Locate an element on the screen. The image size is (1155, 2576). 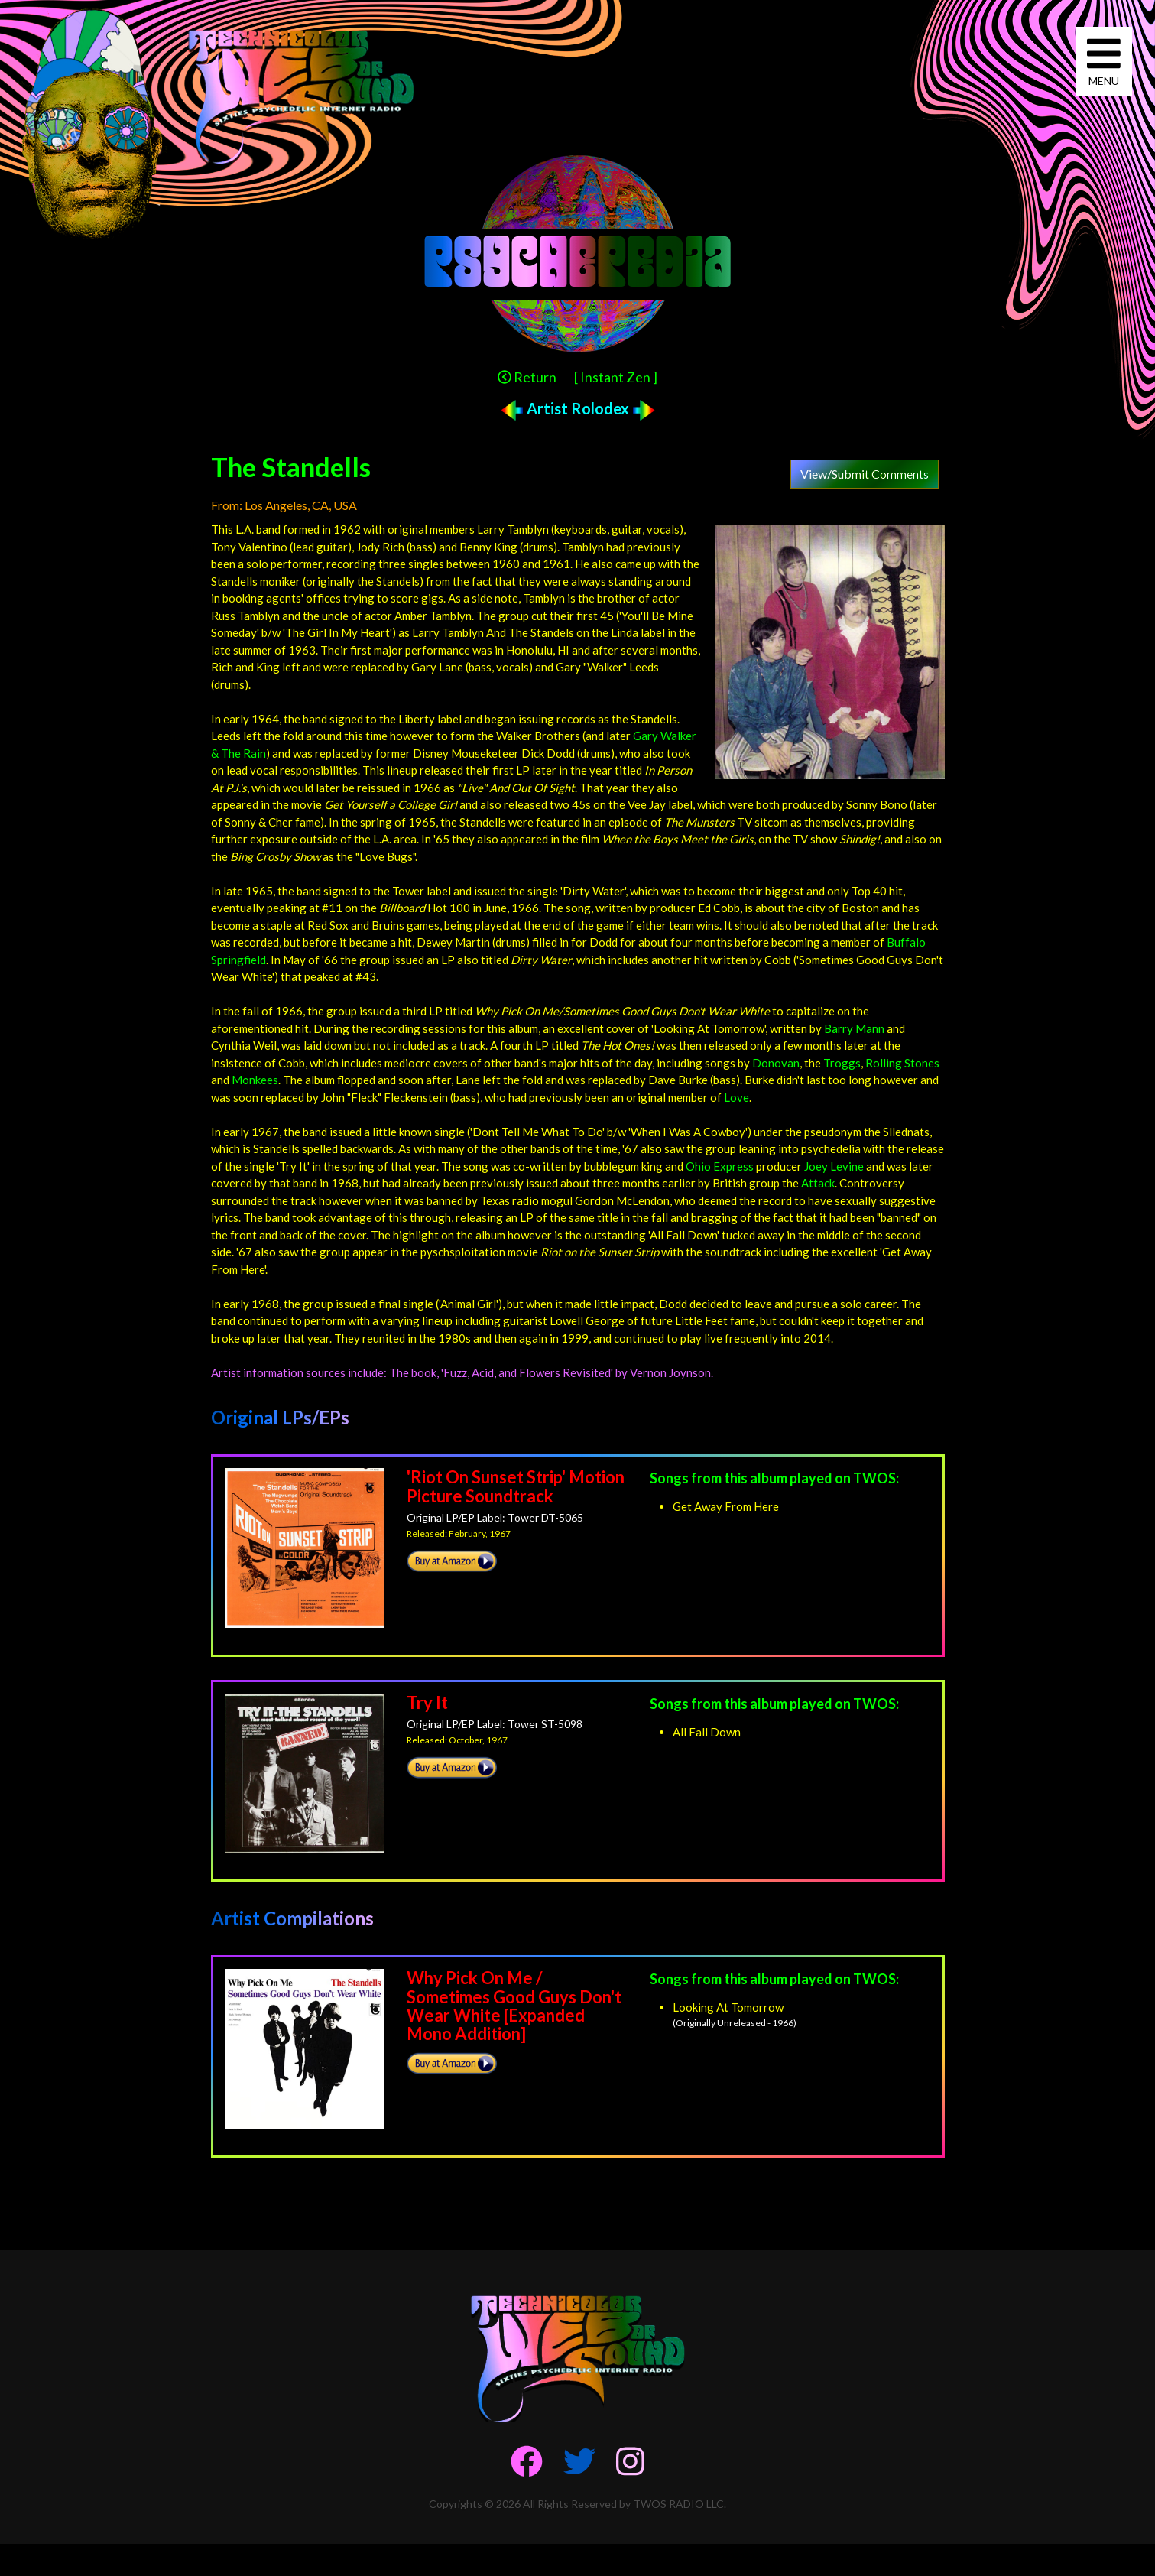
View/Submit Comments is located at coordinates (864, 473).